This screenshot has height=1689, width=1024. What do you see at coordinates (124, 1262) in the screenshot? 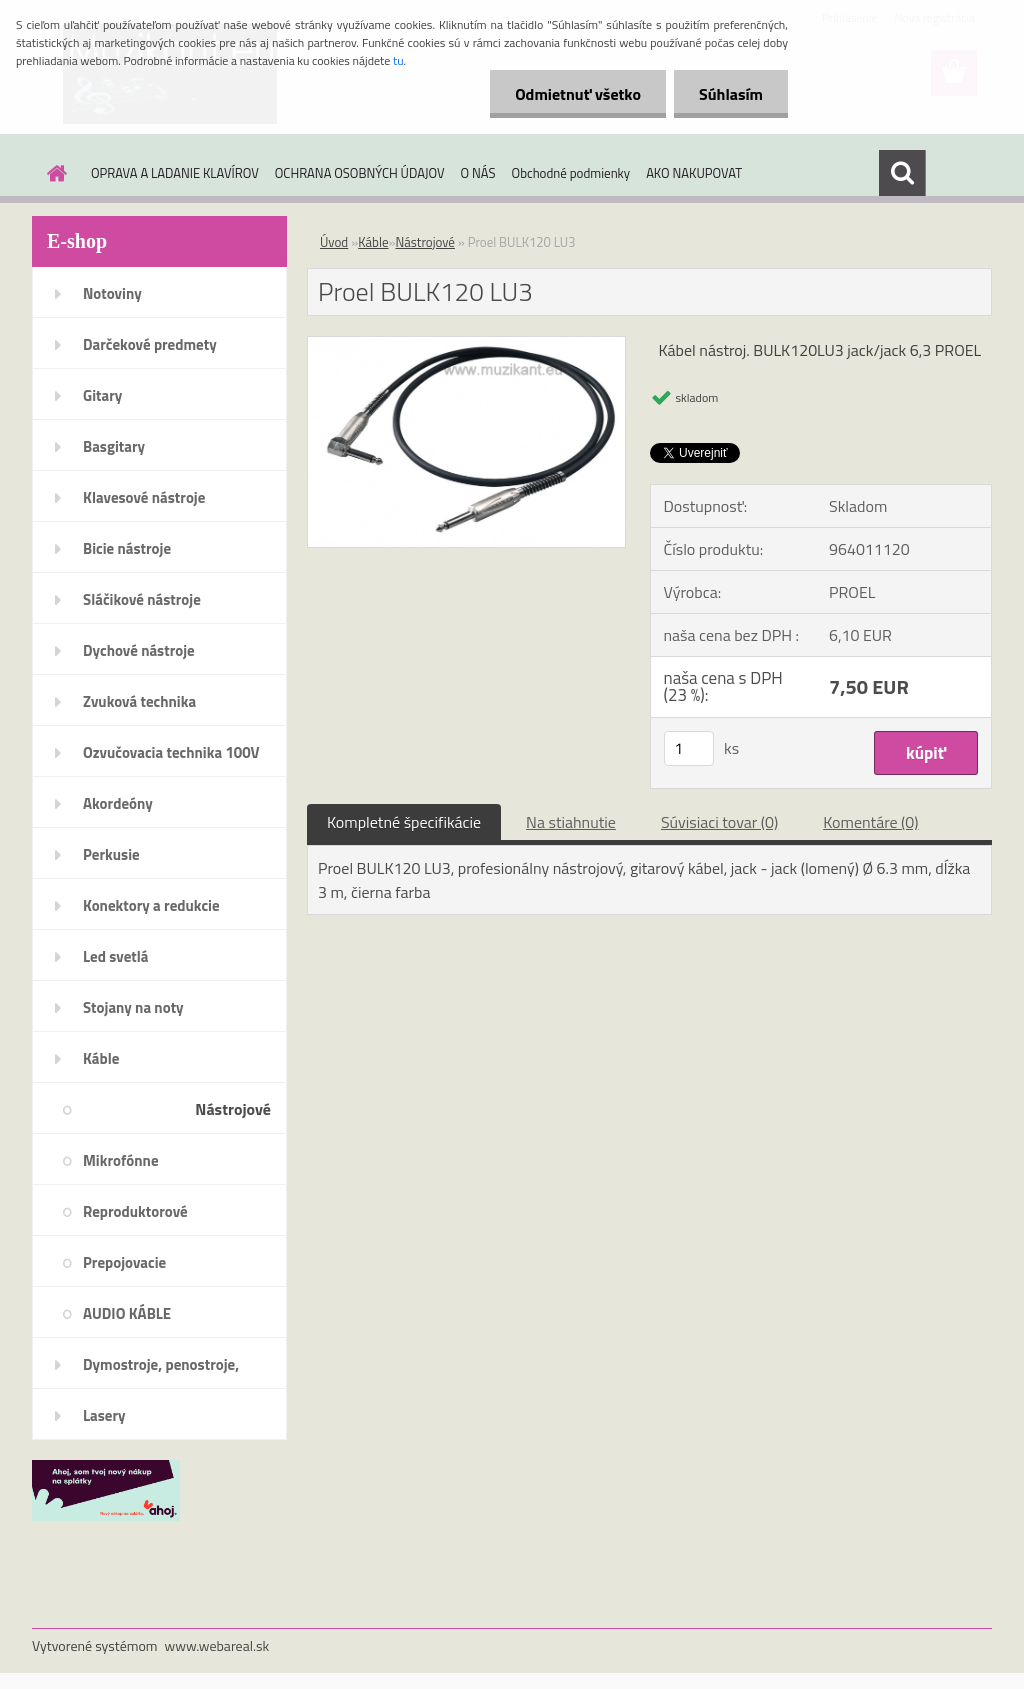
I see `Prepojovacie` at bounding box center [124, 1262].